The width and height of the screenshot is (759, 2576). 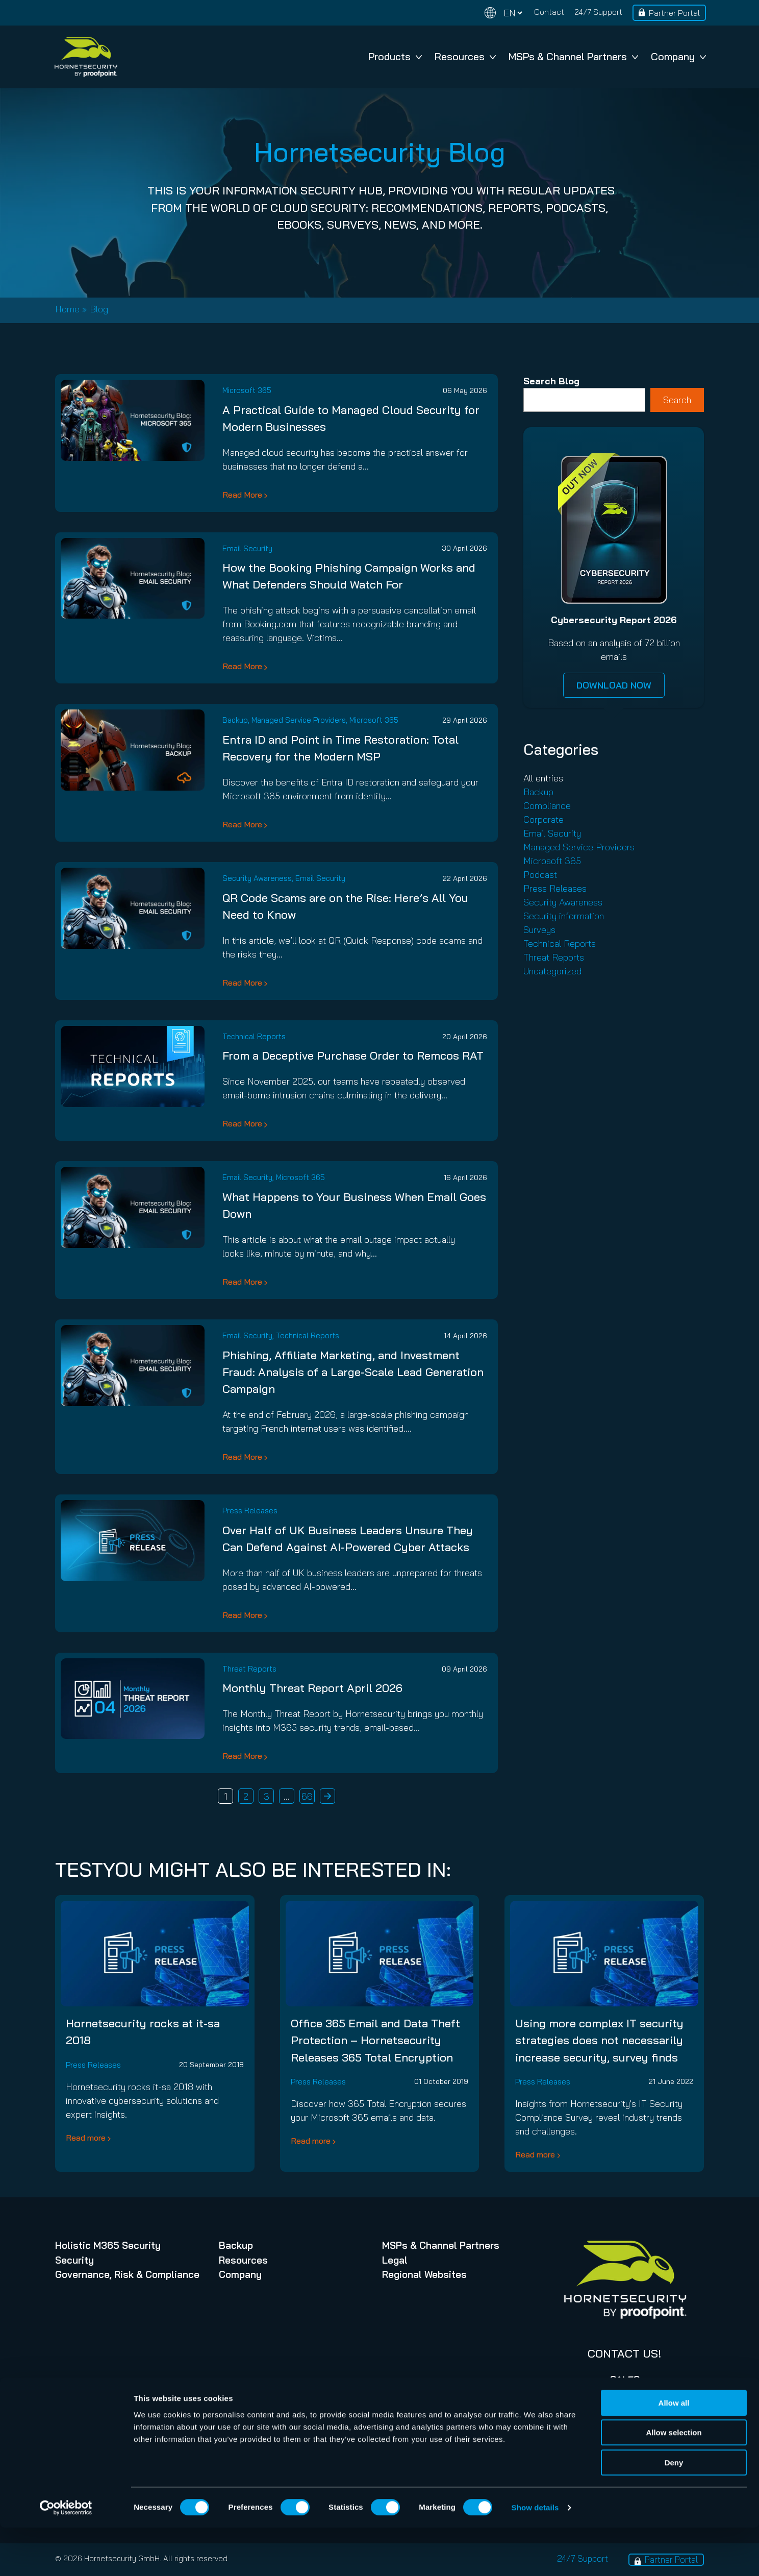 What do you see at coordinates (674, 2511) in the screenshot?
I see `Deny` at bounding box center [674, 2511].